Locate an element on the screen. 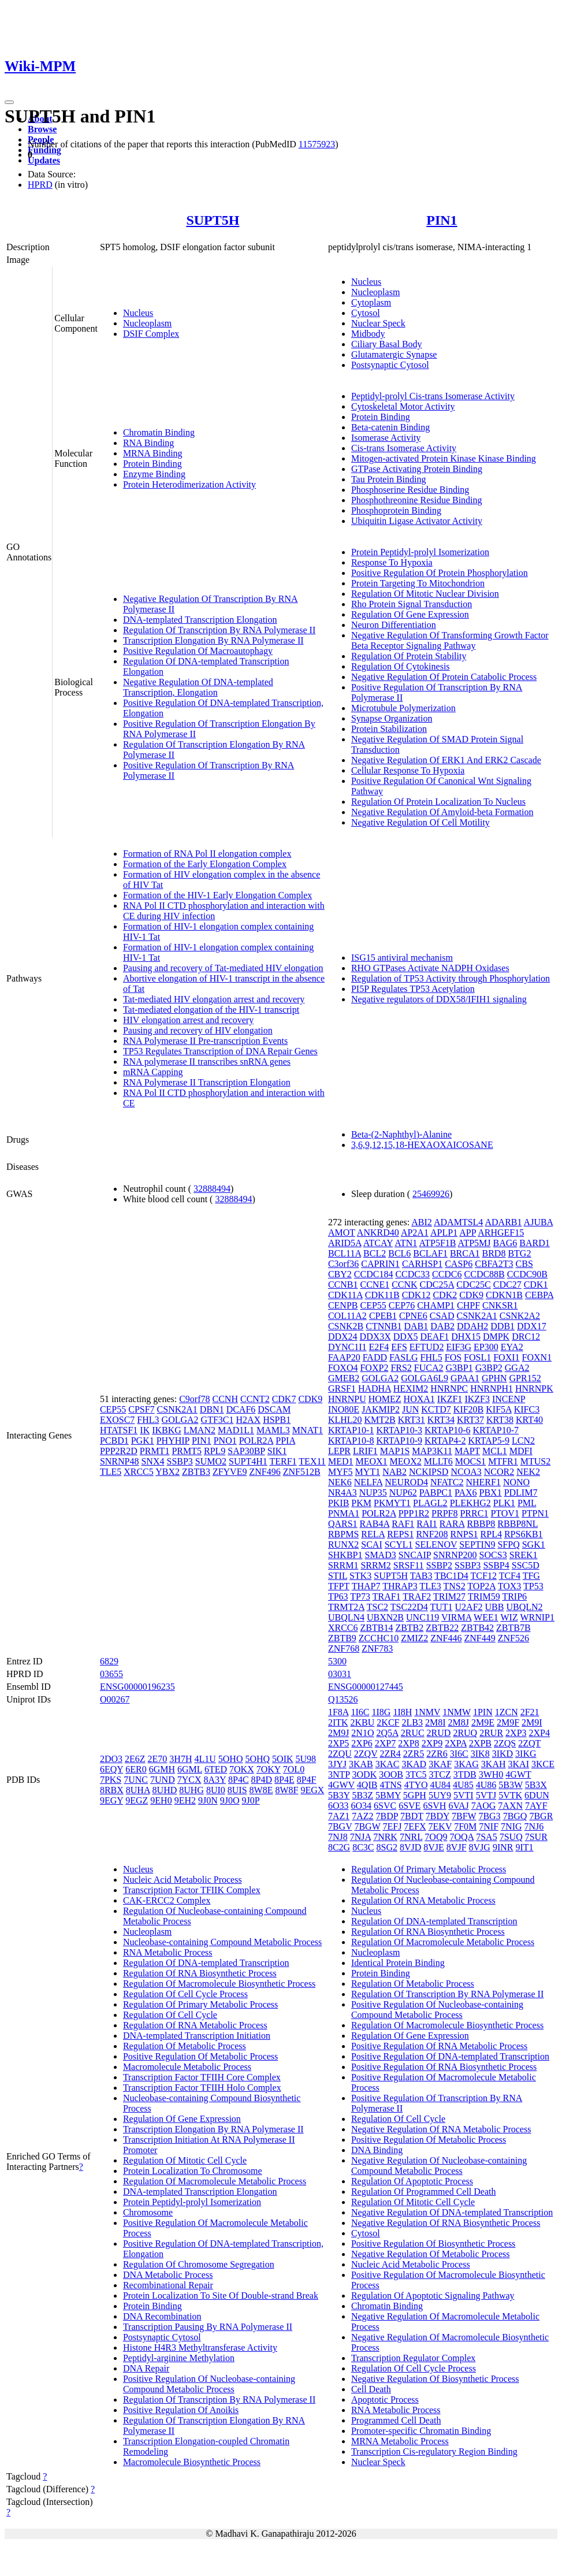  Transcription Elongation By RNA Polymerase II is located at coordinates (213, 640).